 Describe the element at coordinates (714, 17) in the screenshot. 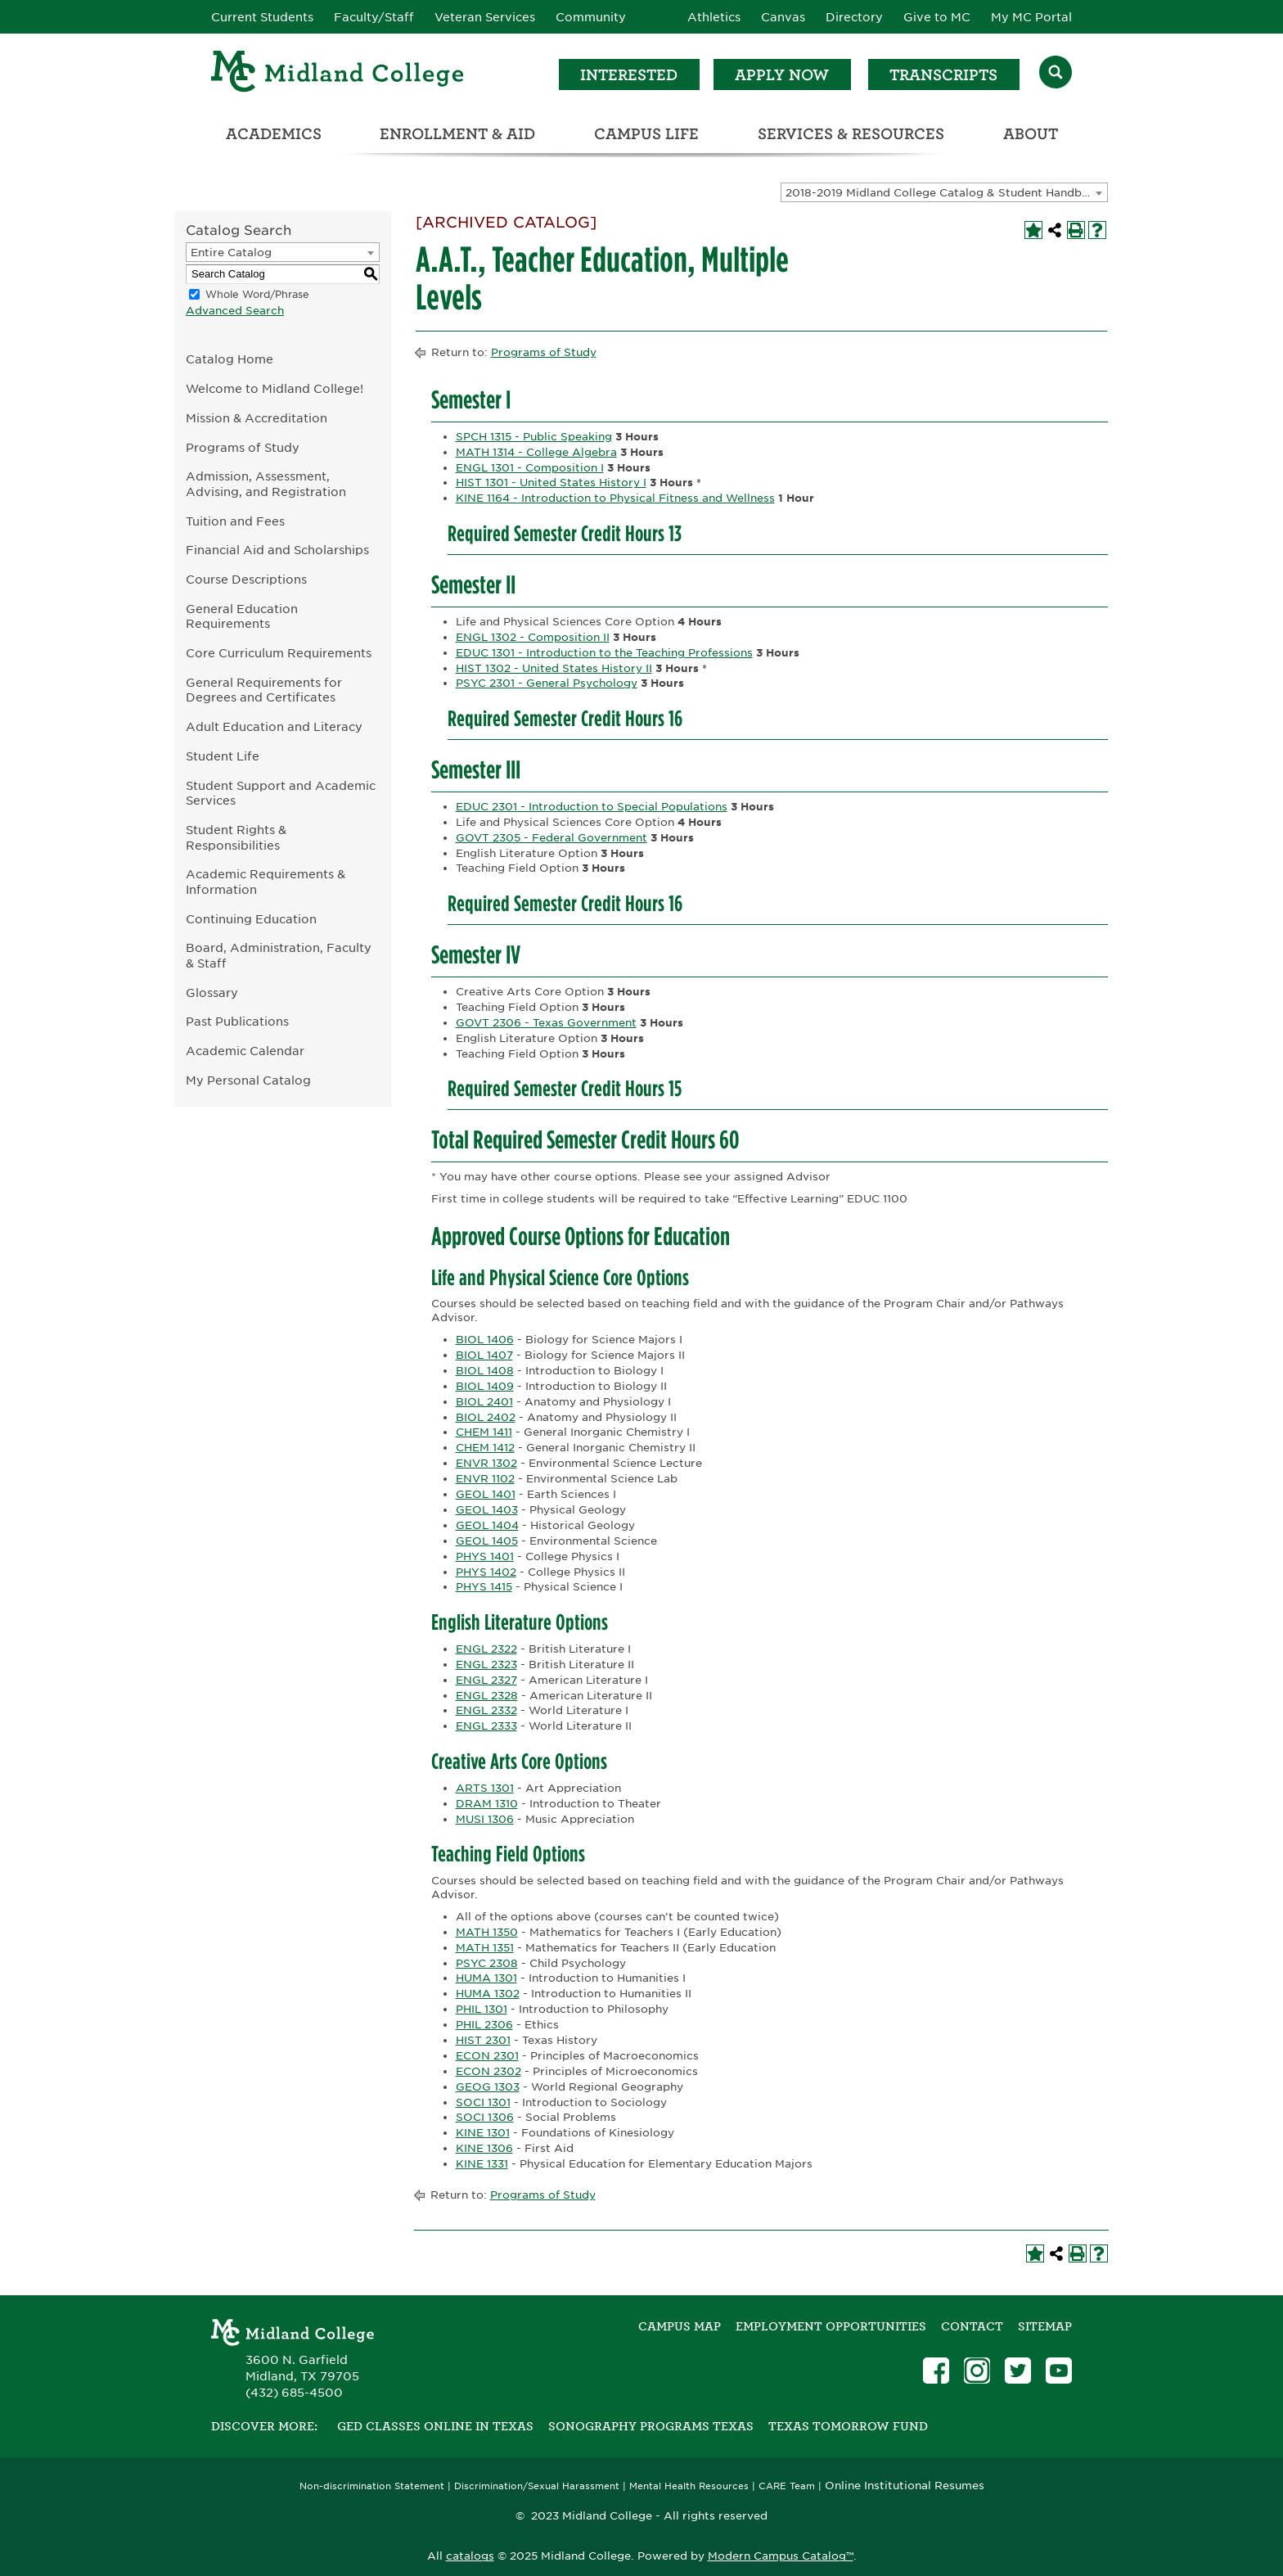

I see `Athletics` at that location.